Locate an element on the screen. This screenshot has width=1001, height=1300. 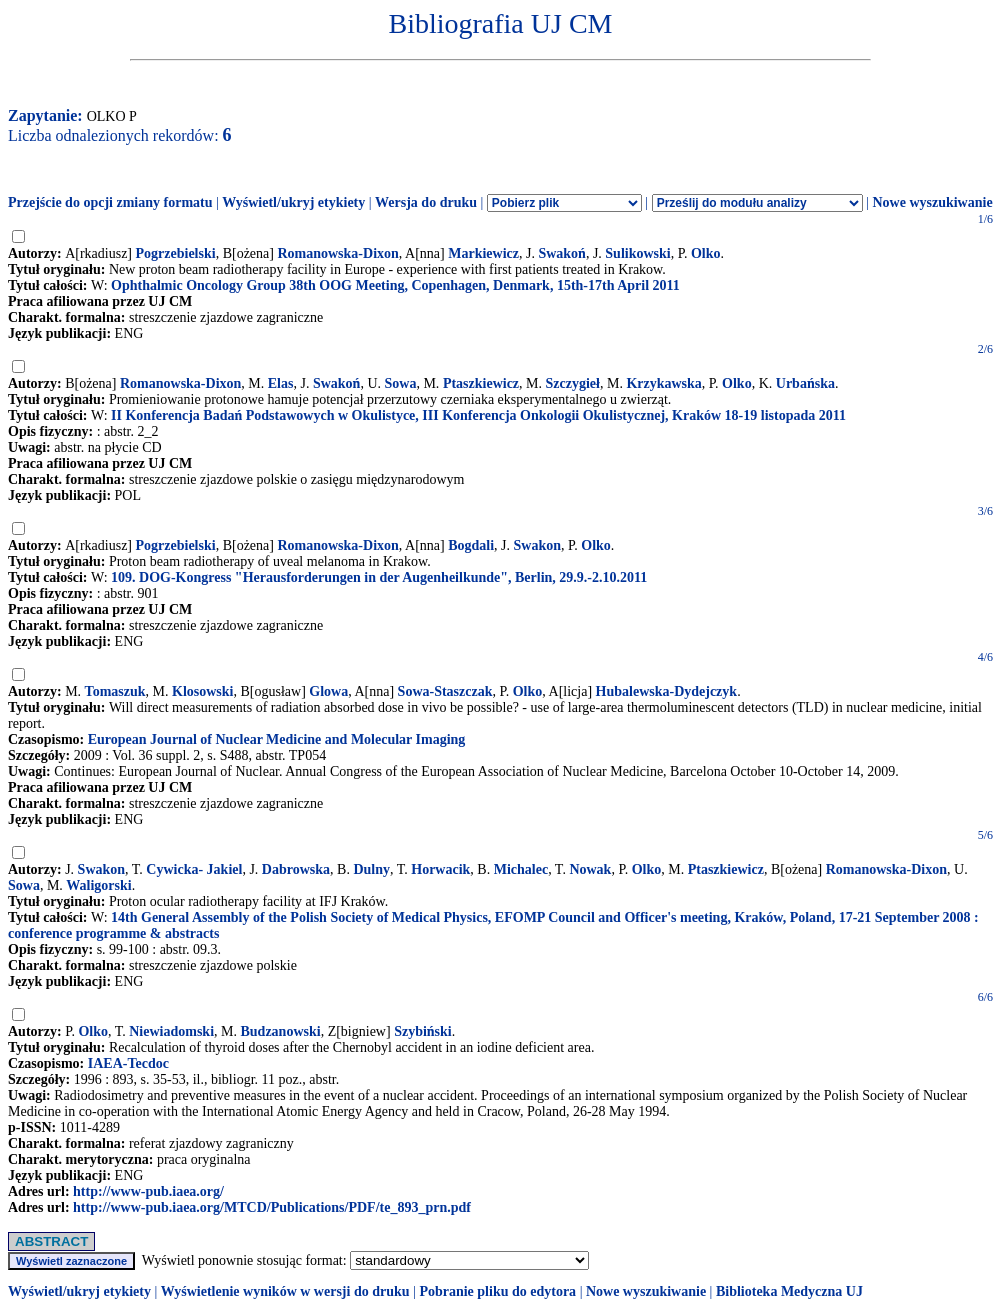
Ptaszkiewicz is located at coordinates (481, 383).